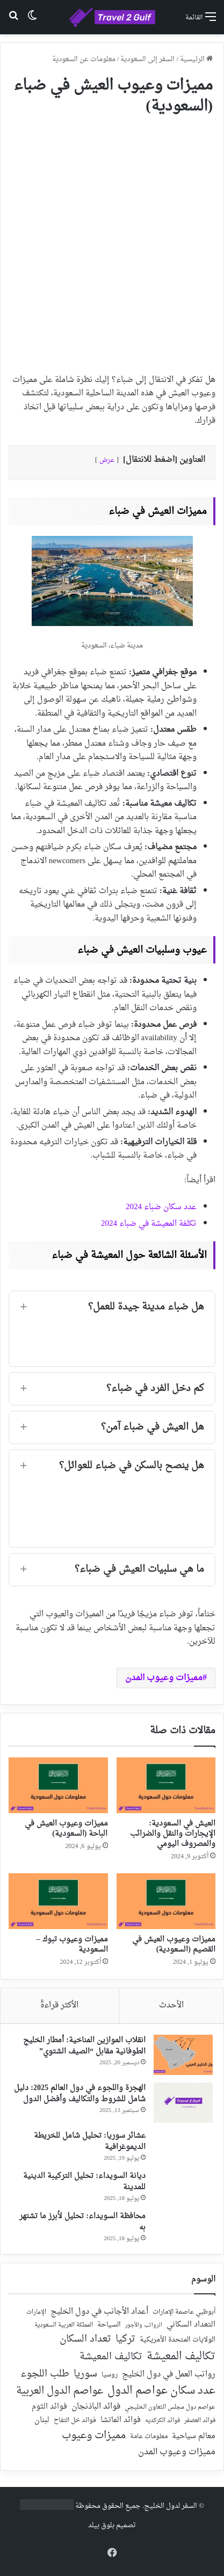 The width and height of the screenshot is (224, 2576). Describe the element at coordinates (111, 2357) in the screenshot. I see `تكاليف المعيشة [تكاليف المعيشة (126 عنصر)]` at that location.